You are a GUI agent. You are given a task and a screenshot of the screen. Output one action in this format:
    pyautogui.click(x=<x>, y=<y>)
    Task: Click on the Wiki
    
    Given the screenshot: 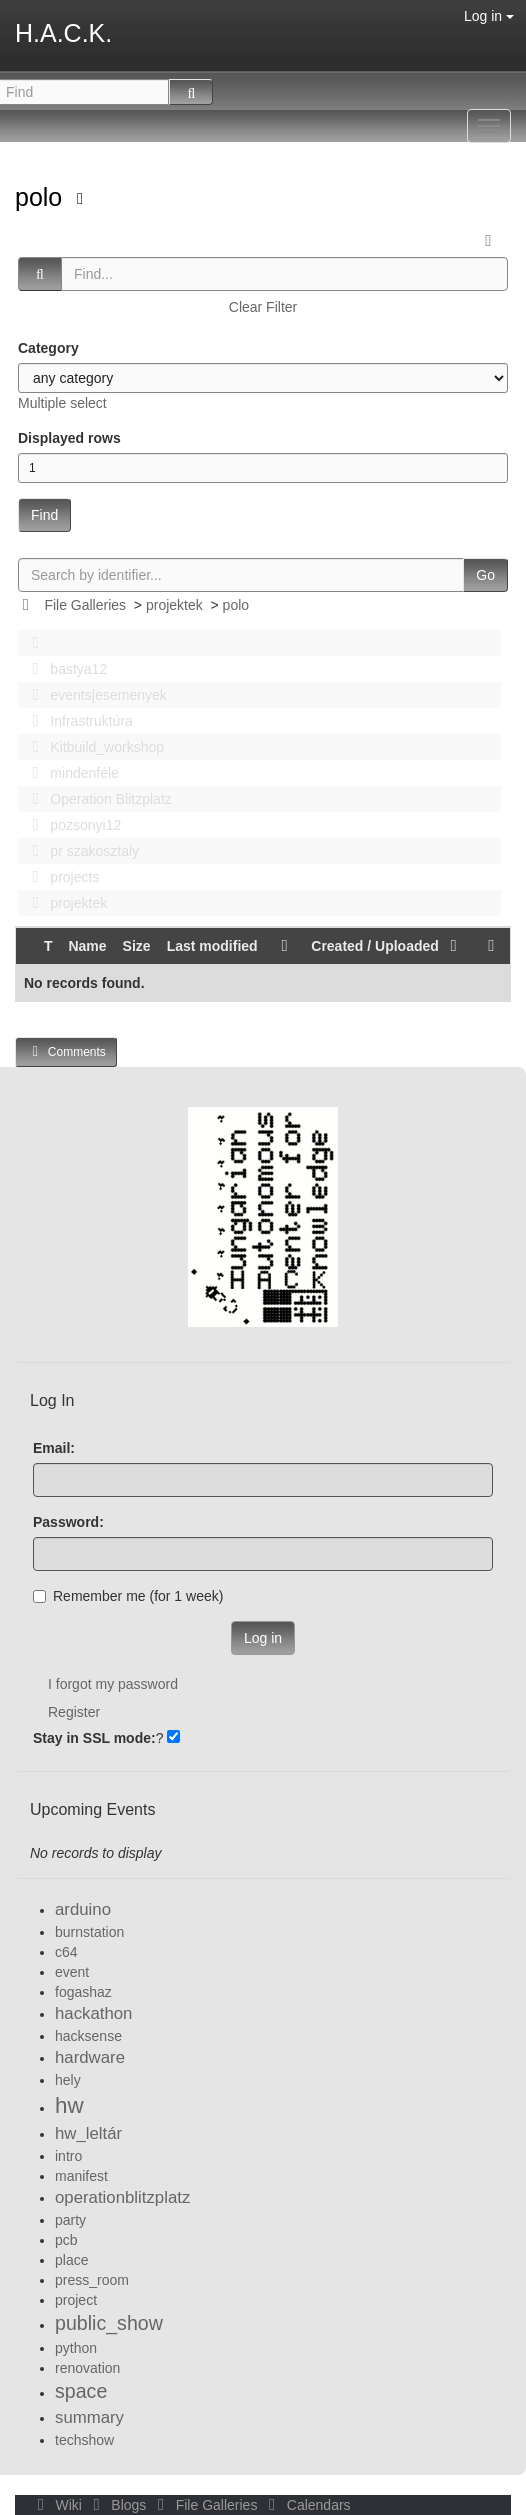 What is the action you would take?
    pyautogui.click(x=58, y=2505)
    